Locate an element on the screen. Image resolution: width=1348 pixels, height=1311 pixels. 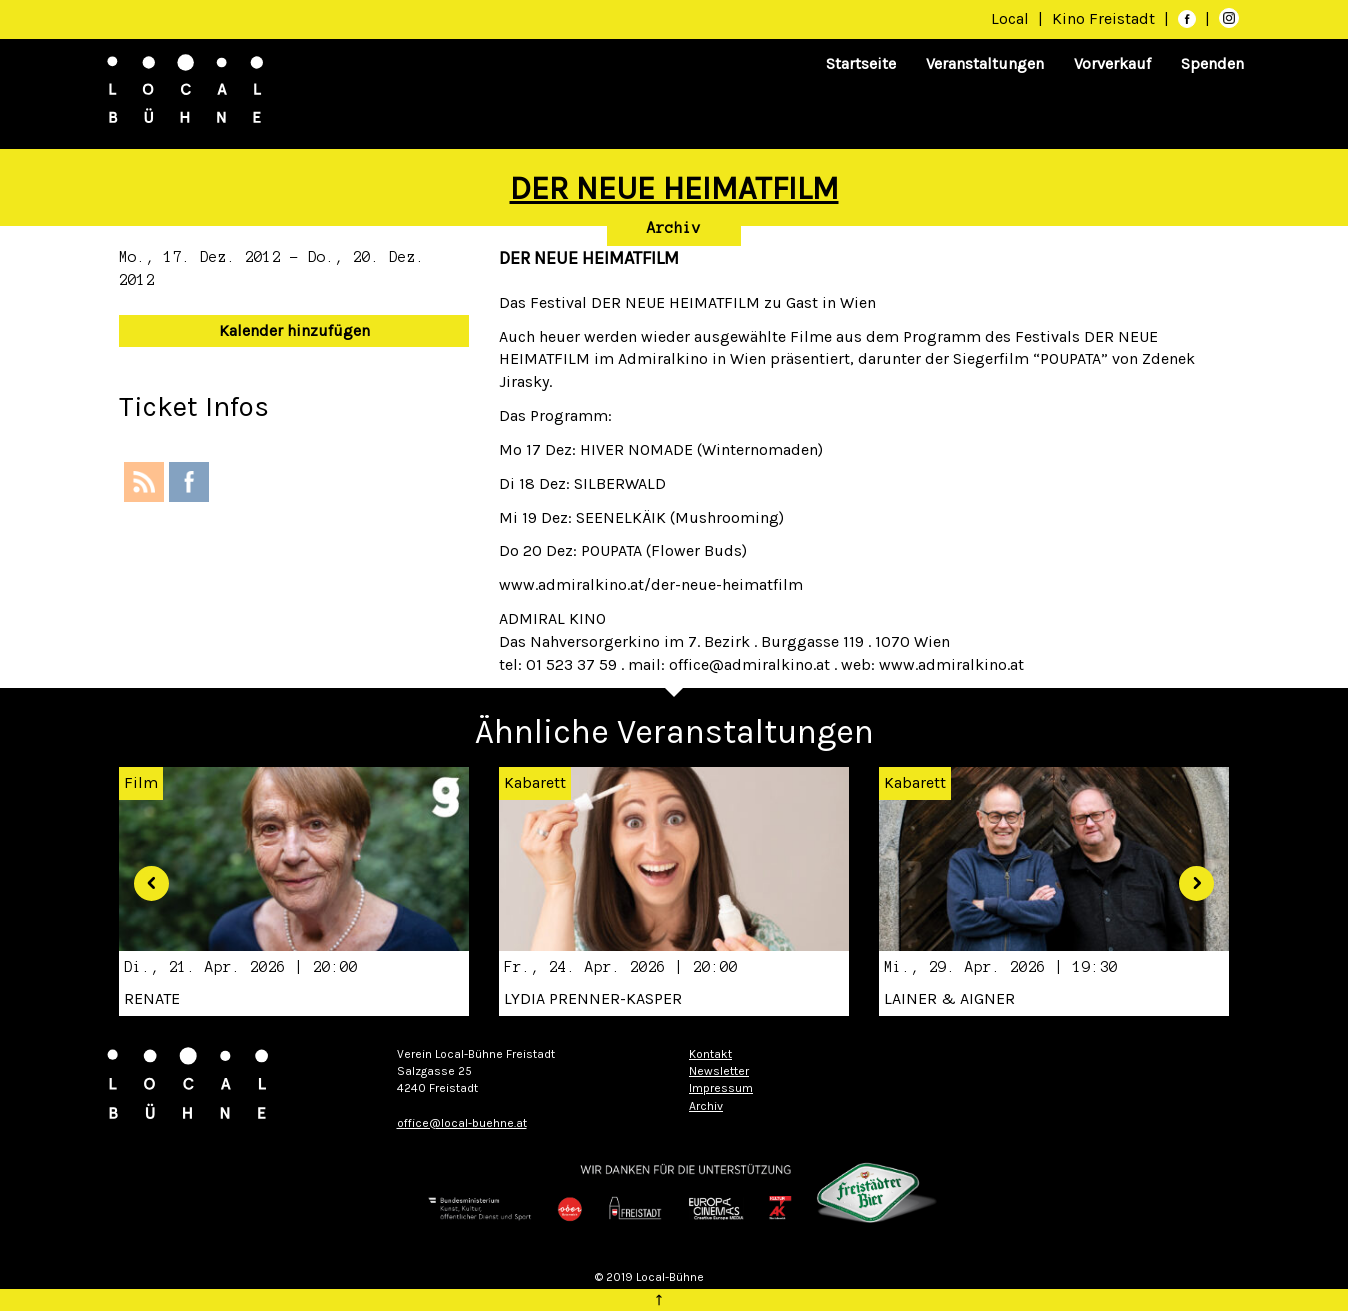
Kontakt is located at coordinates (710, 1054).